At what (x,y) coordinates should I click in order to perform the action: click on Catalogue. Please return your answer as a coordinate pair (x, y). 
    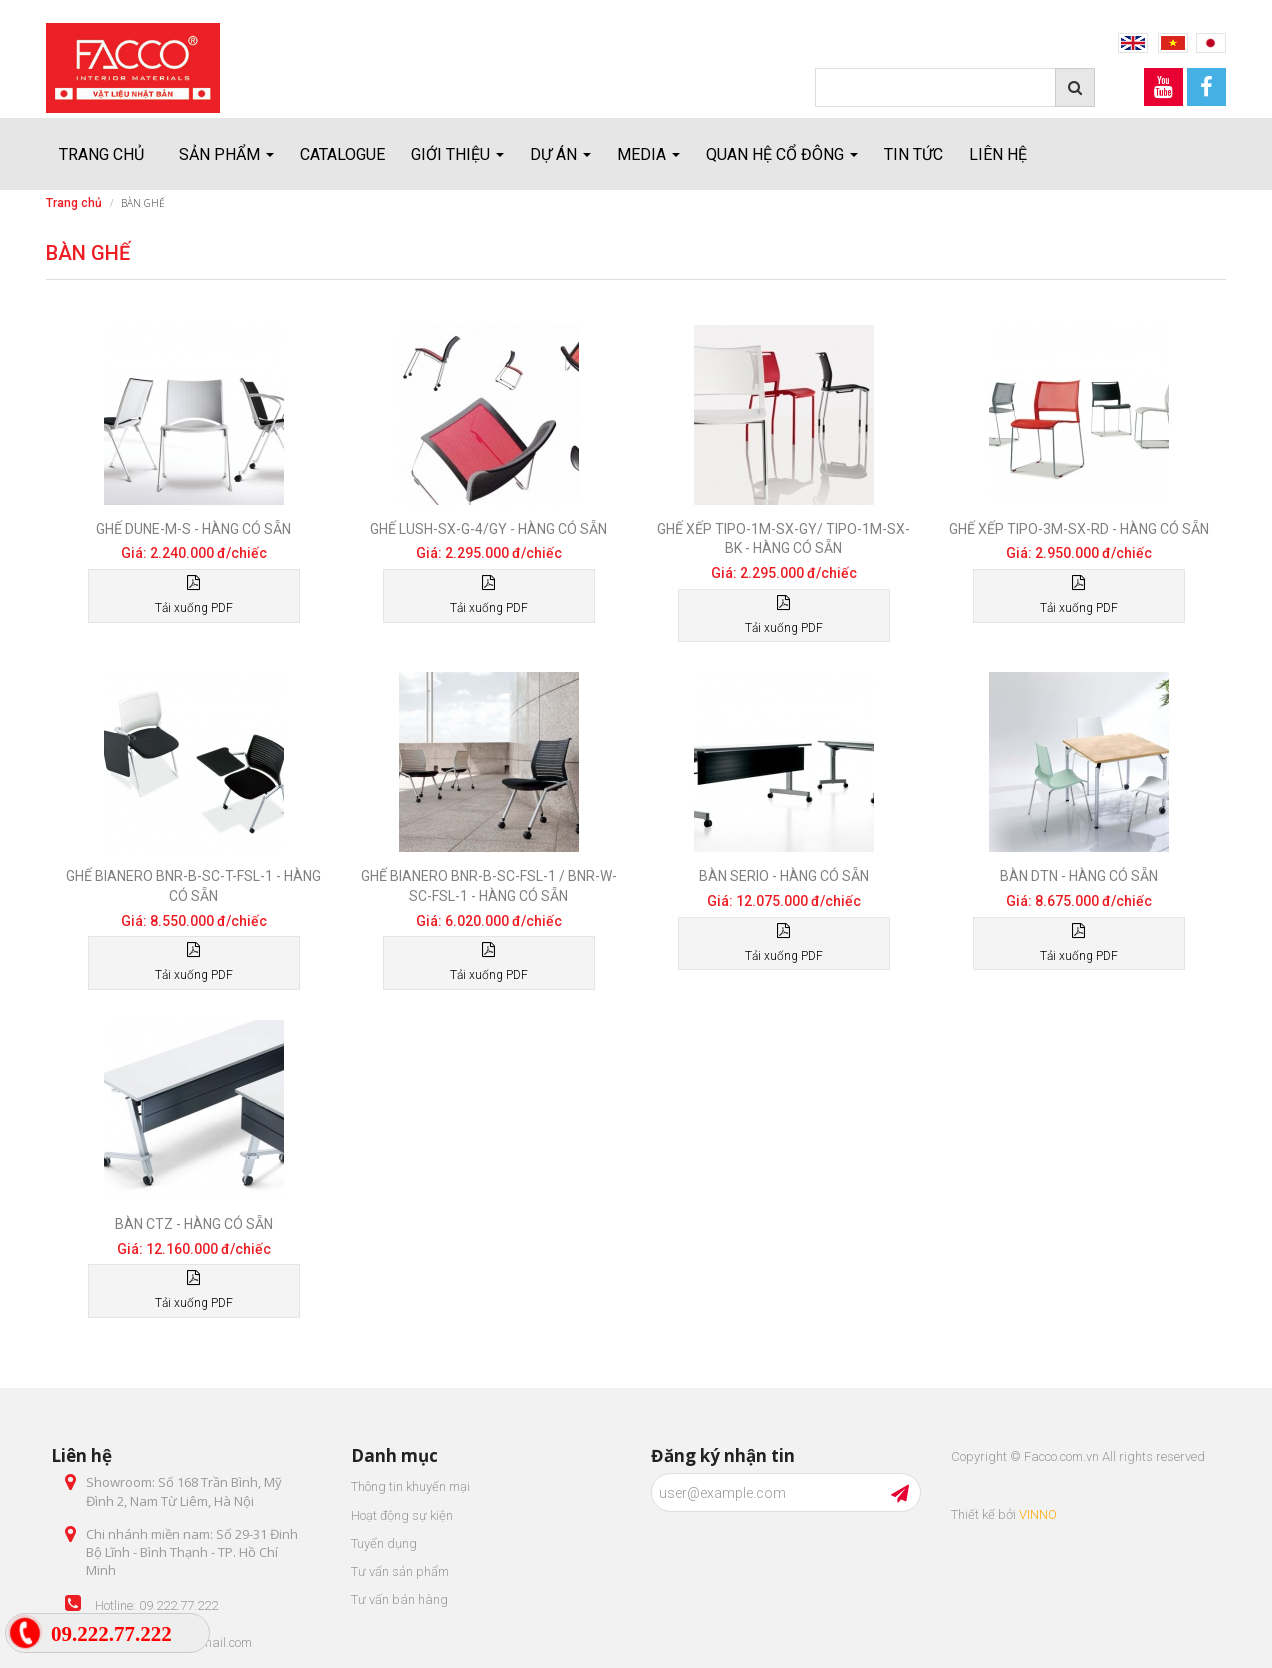
    Looking at the image, I should click on (342, 154).